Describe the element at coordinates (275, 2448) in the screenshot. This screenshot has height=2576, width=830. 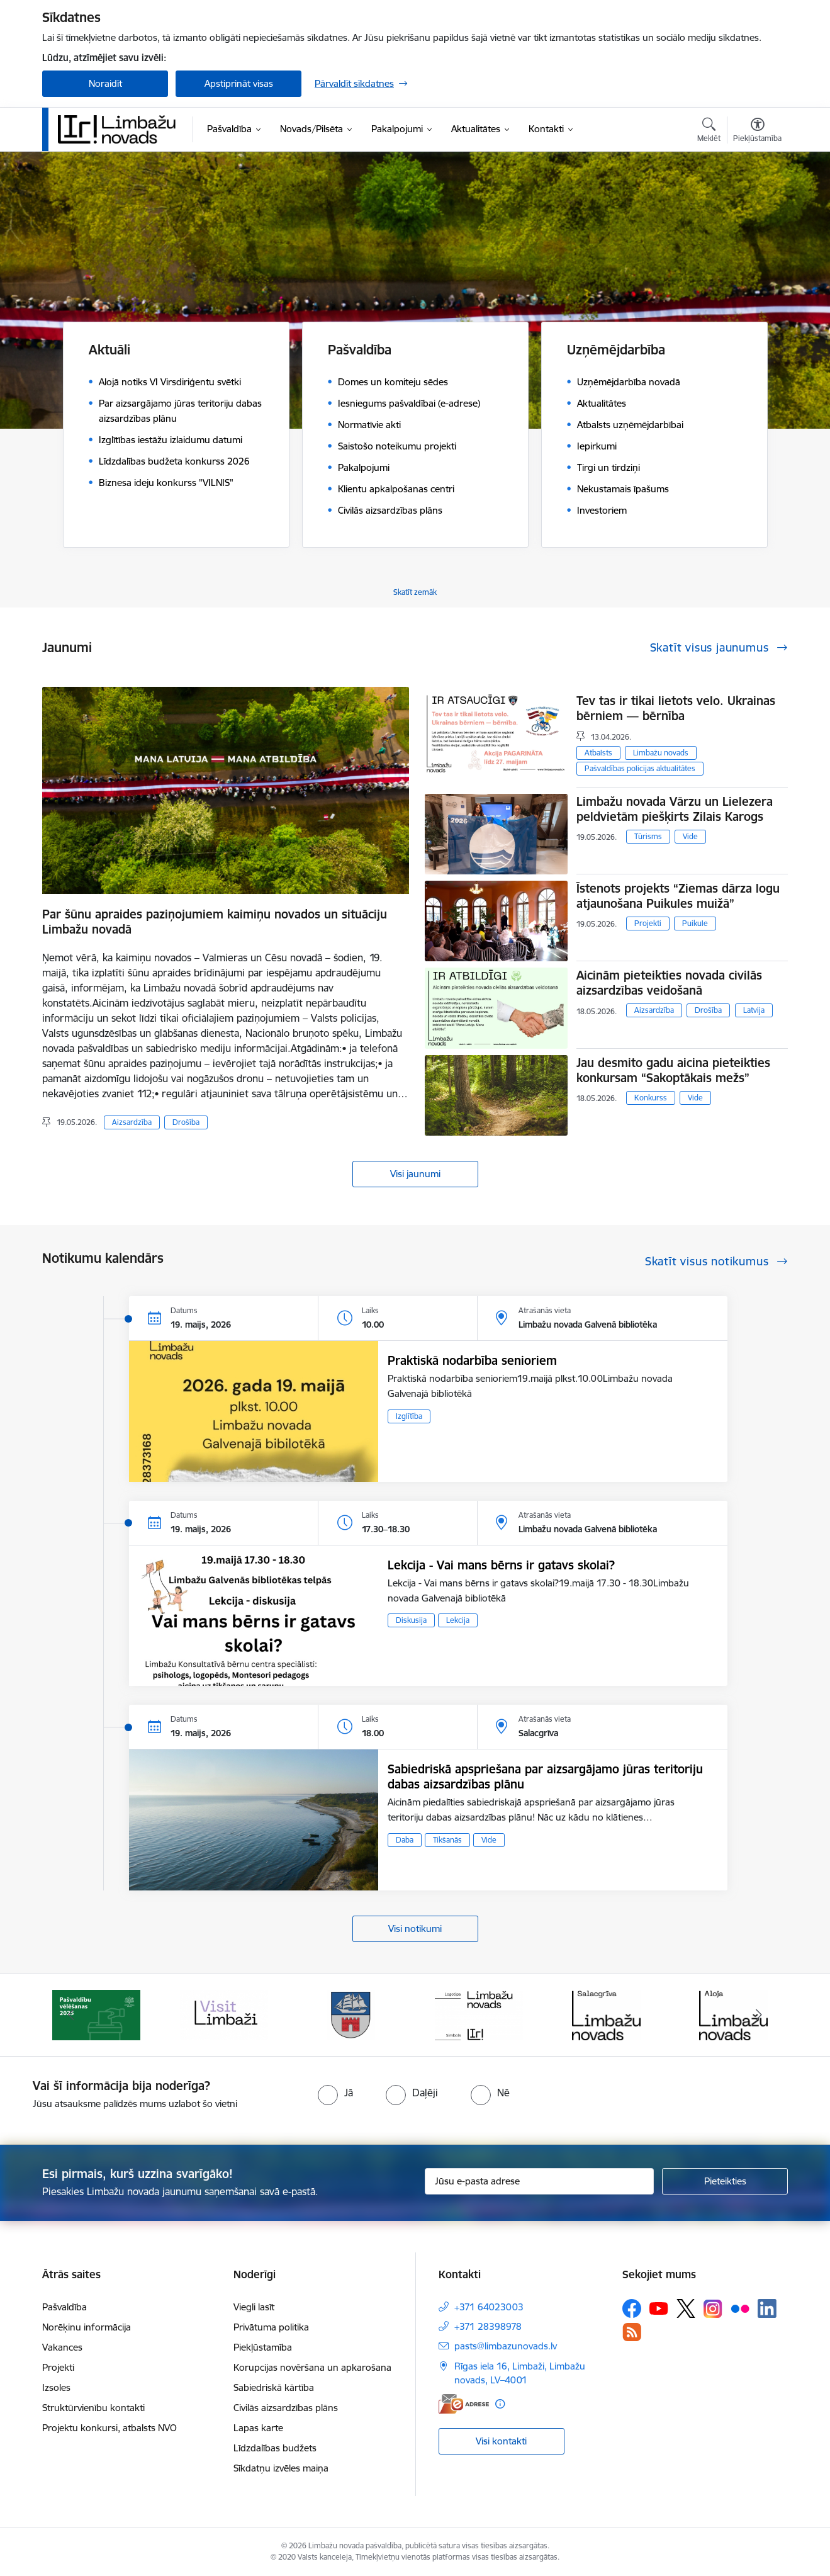
I see `Līdzdalības budžets` at that location.